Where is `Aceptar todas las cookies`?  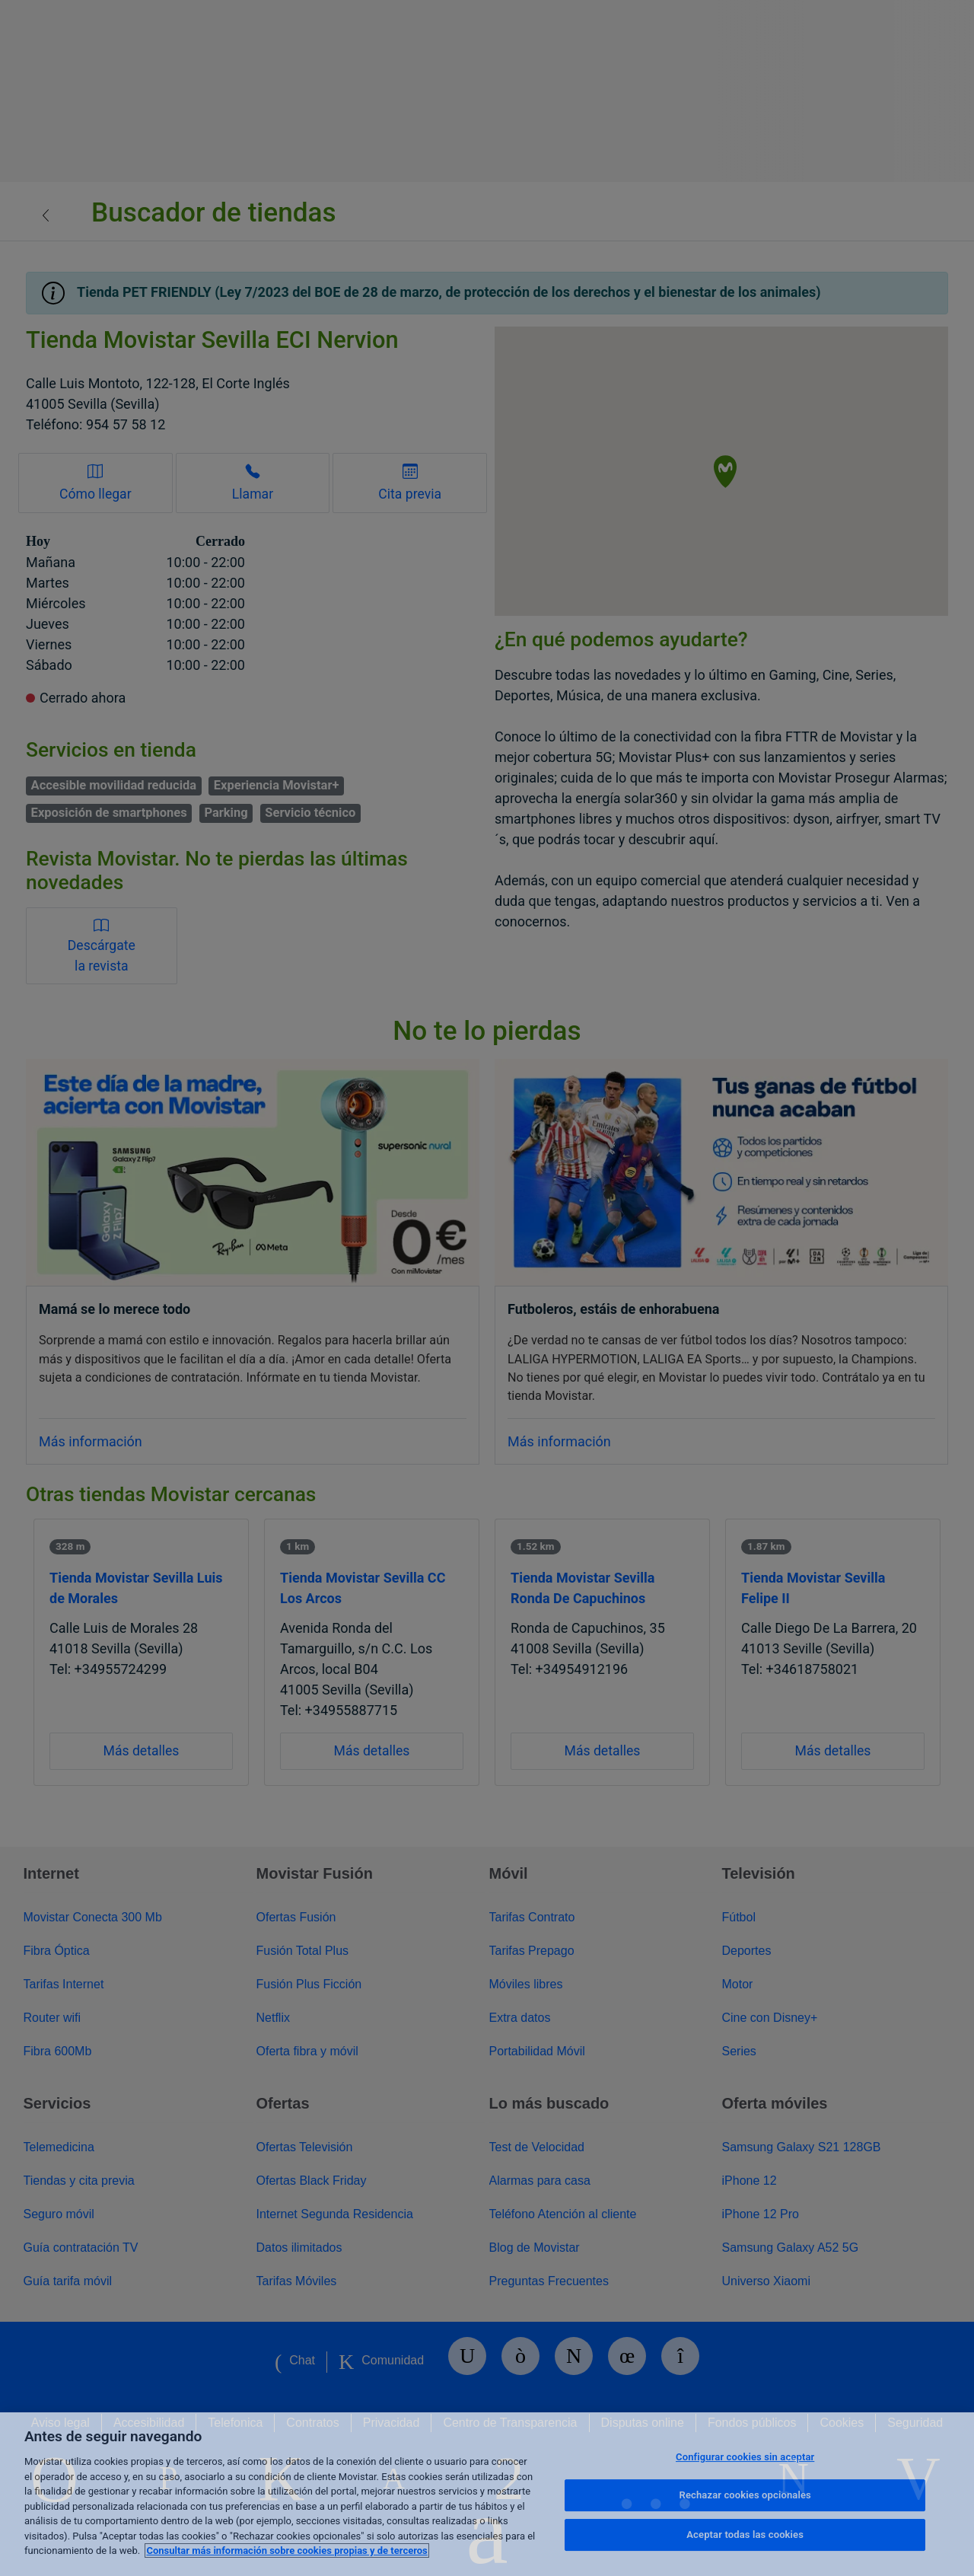
Aceptar todas las cookies is located at coordinates (745, 2534).